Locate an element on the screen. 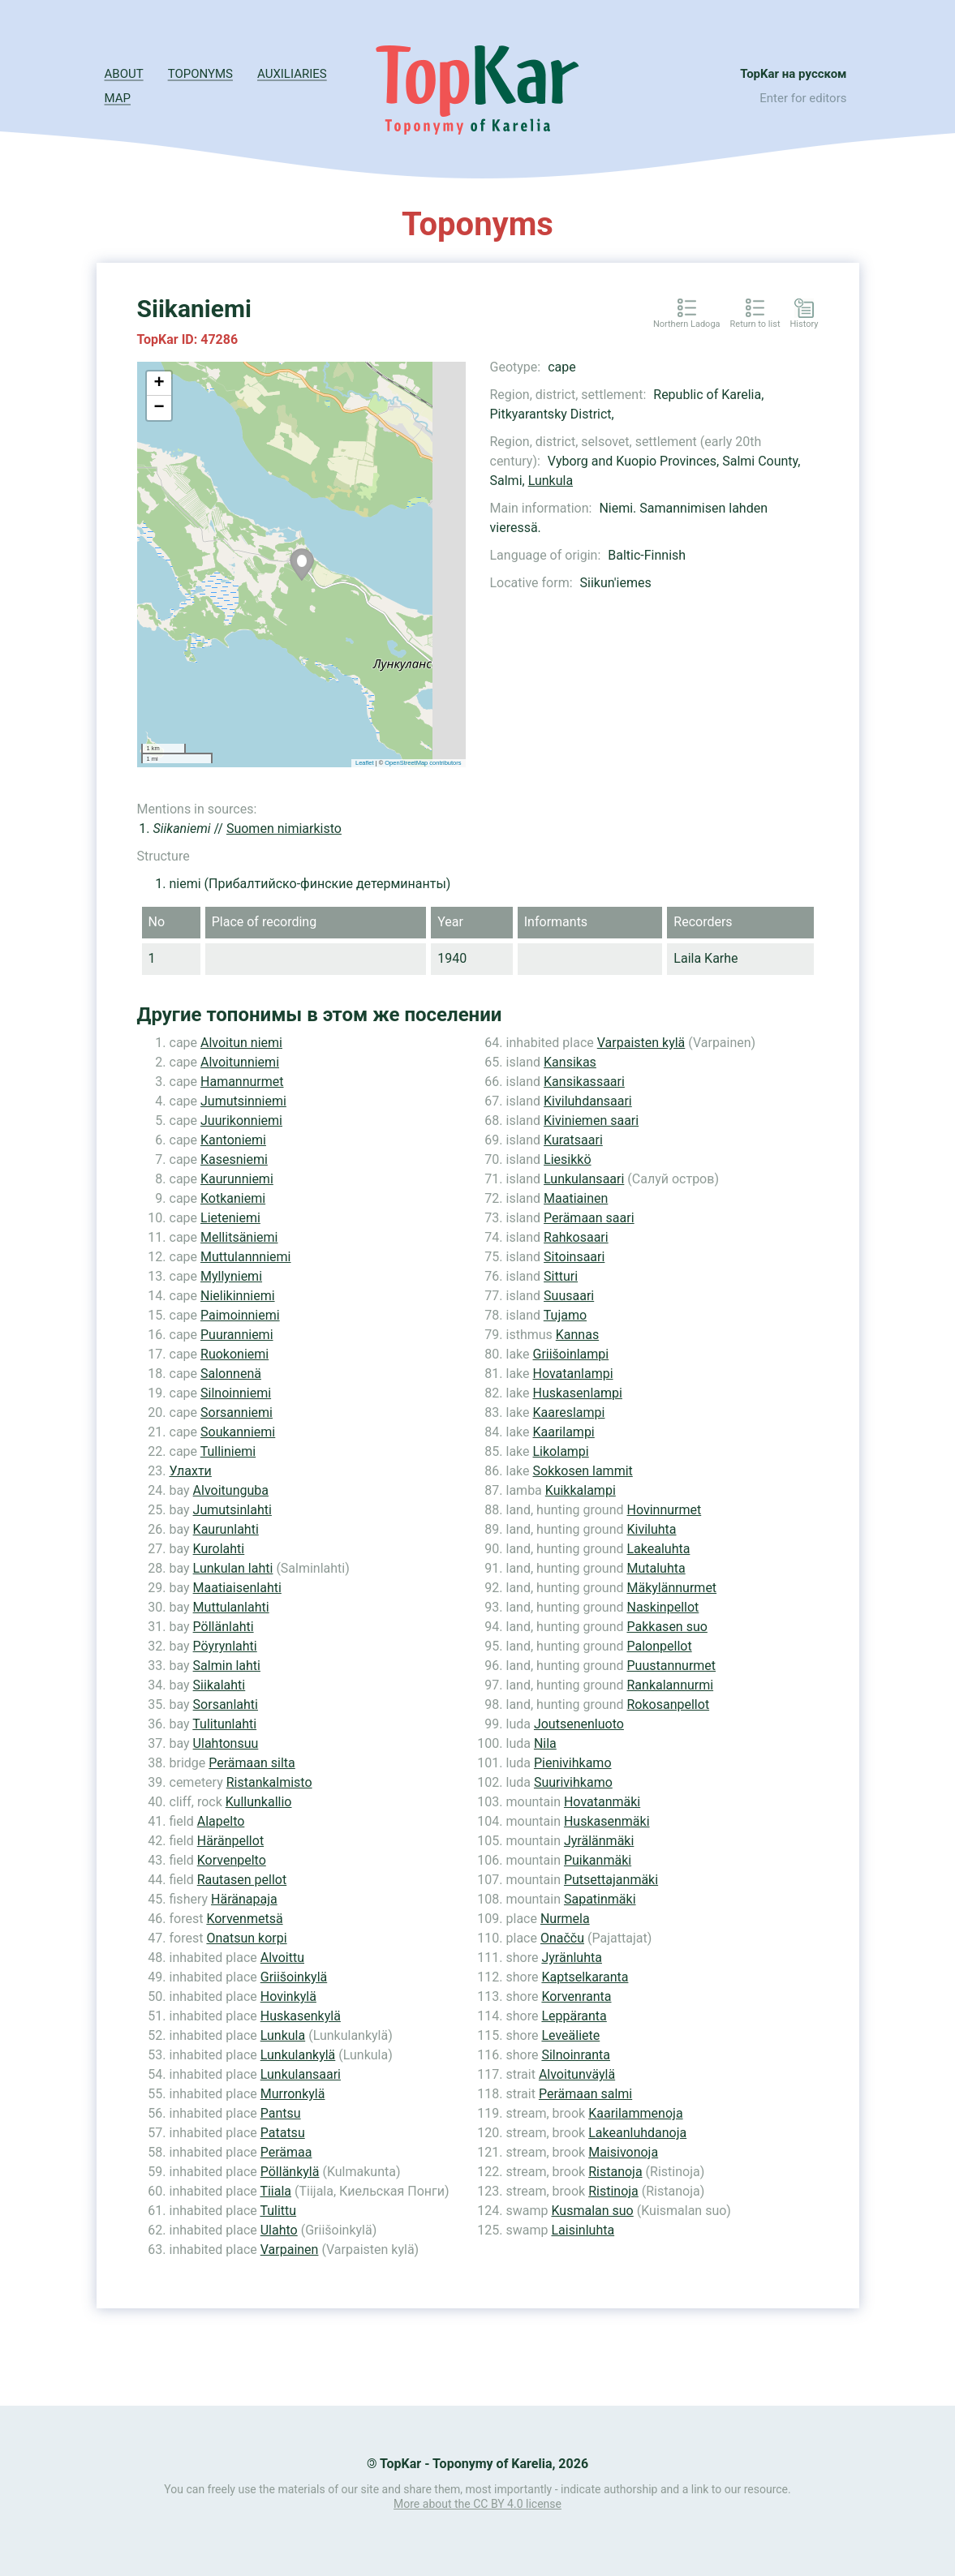 Image resolution: width=955 pixels, height=2576 pixels. Kasesniemi is located at coordinates (234, 1159).